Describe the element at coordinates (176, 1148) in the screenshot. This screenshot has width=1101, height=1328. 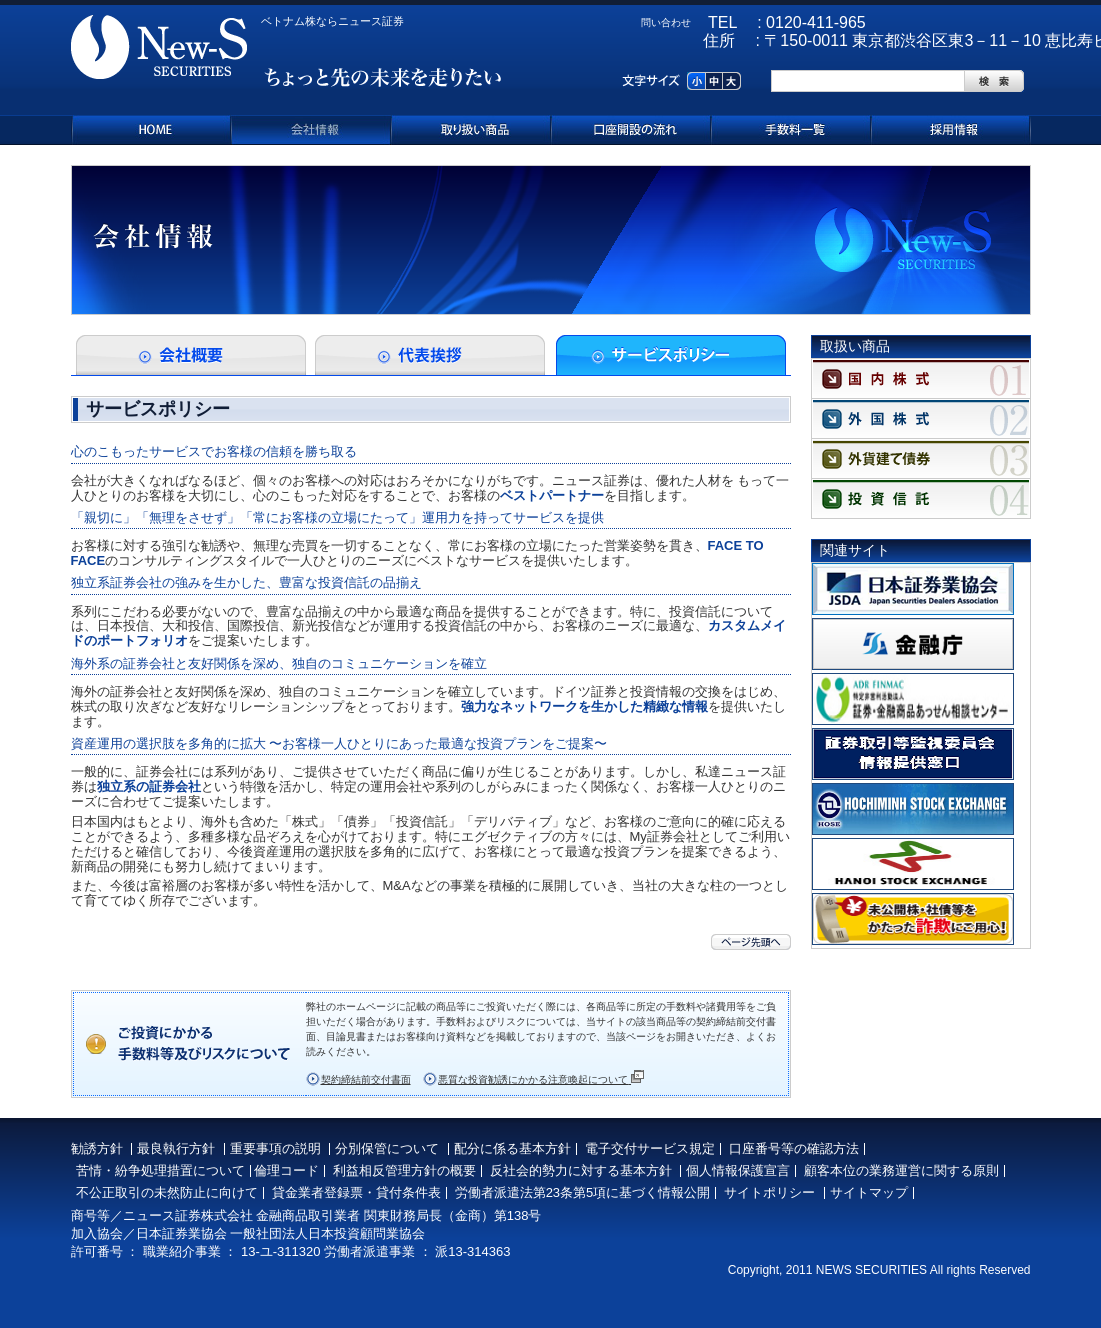
I see `最良執行方針` at that location.